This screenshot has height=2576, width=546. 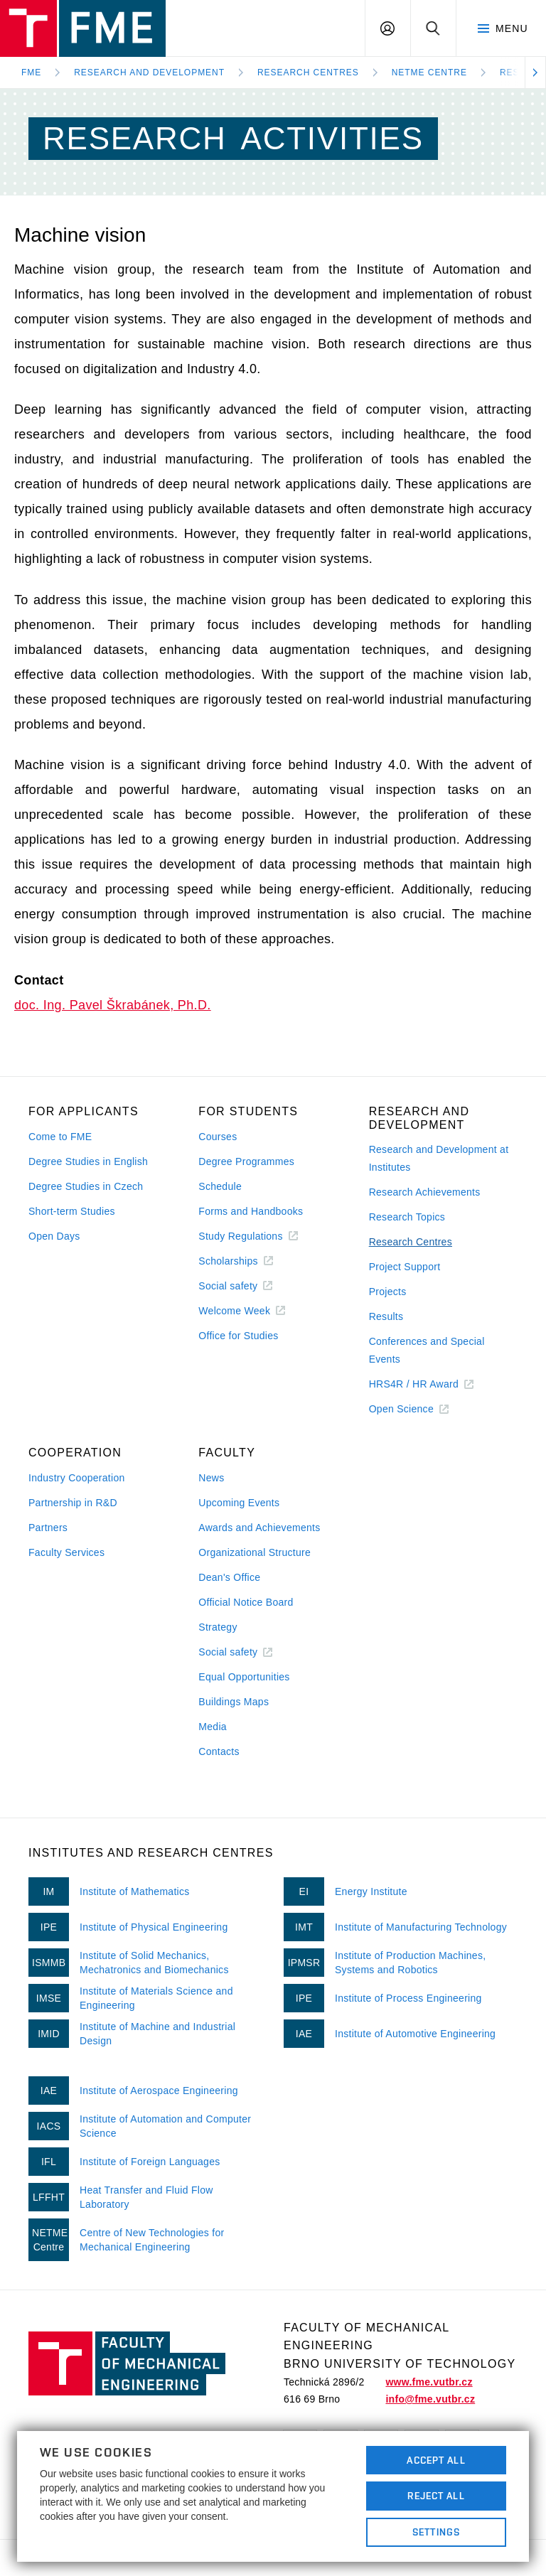 What do you see at coordinates (54, 1236) in the screenshot?
I see `Open Days` at bounding box center [54, 1236].